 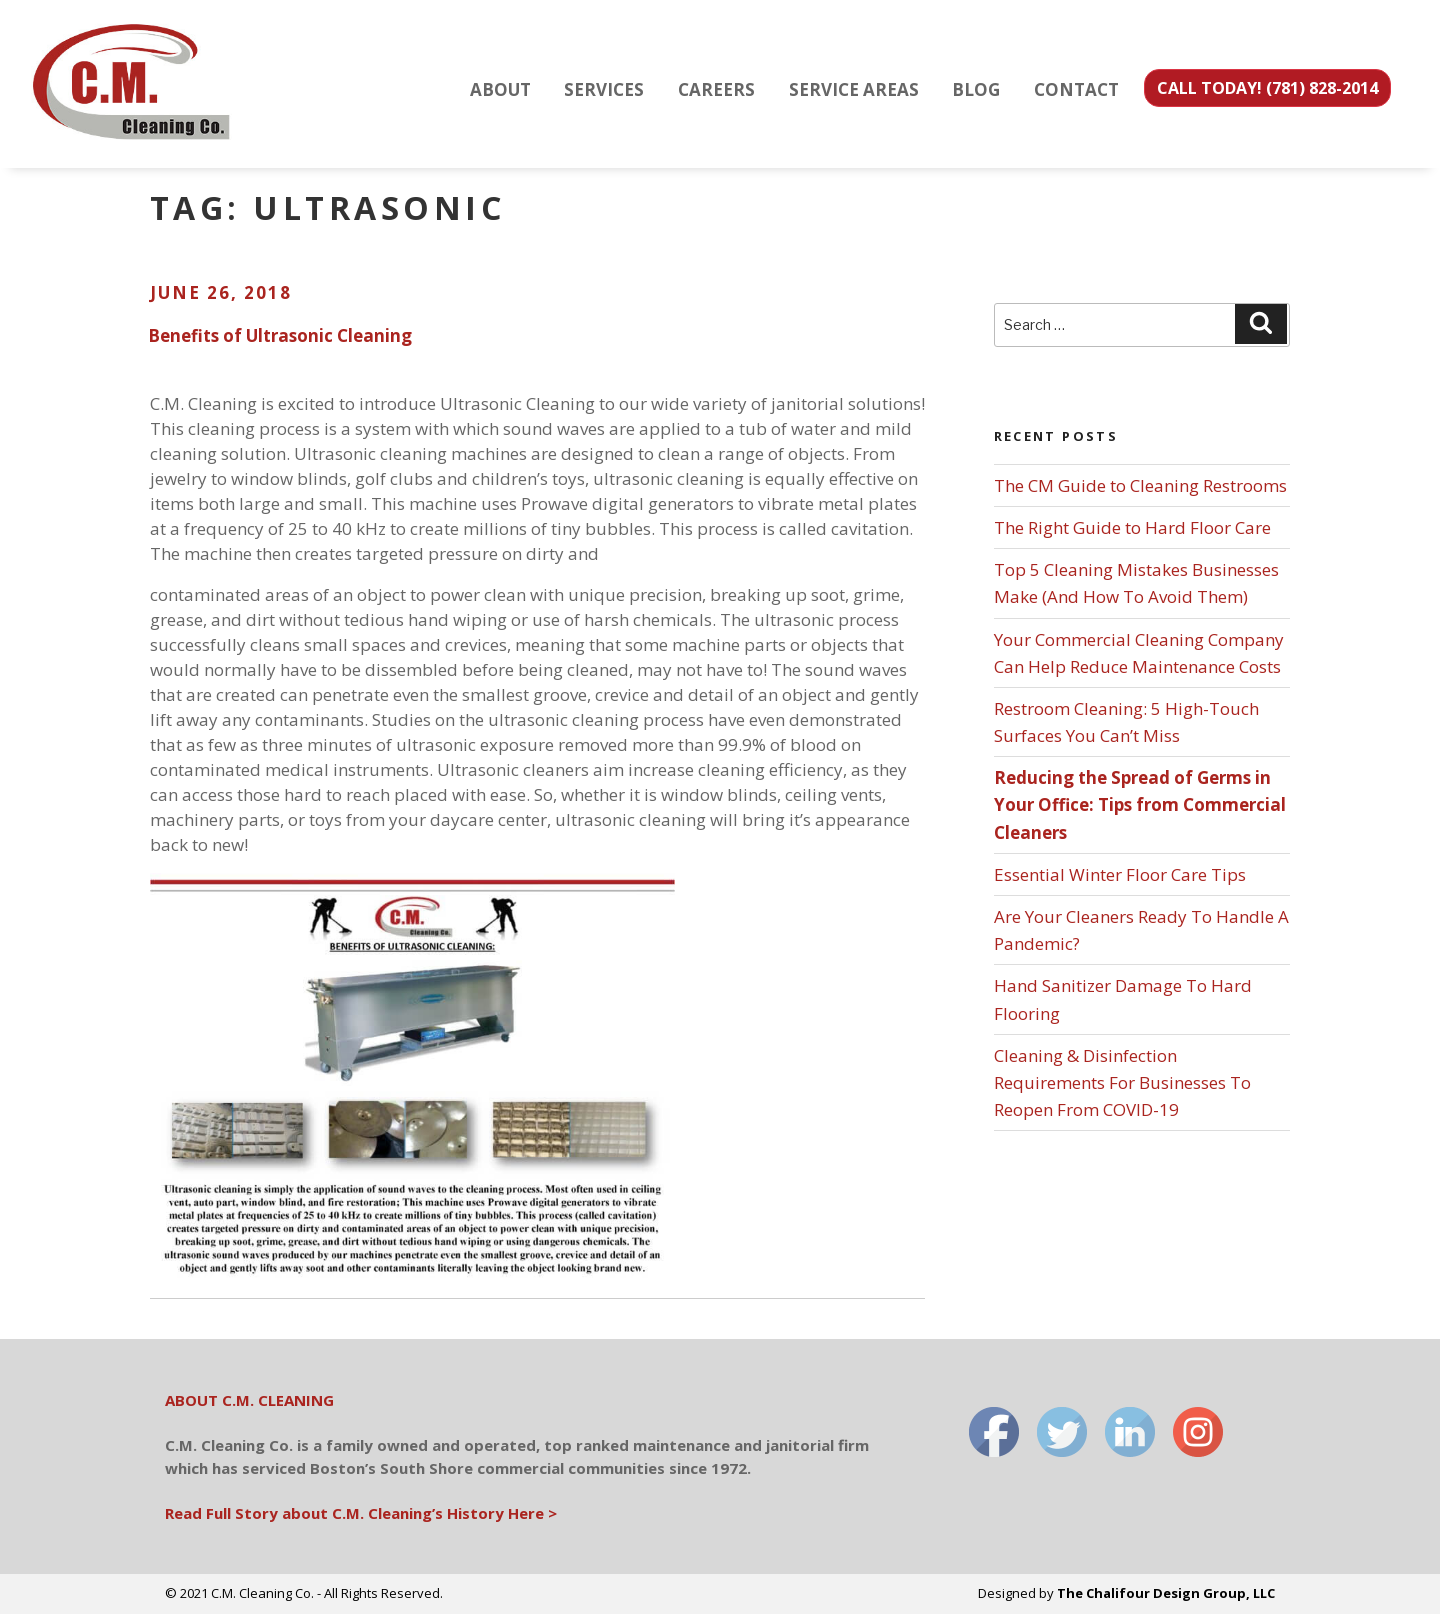 I want to click on BLOG, so click(x=976, y=89).